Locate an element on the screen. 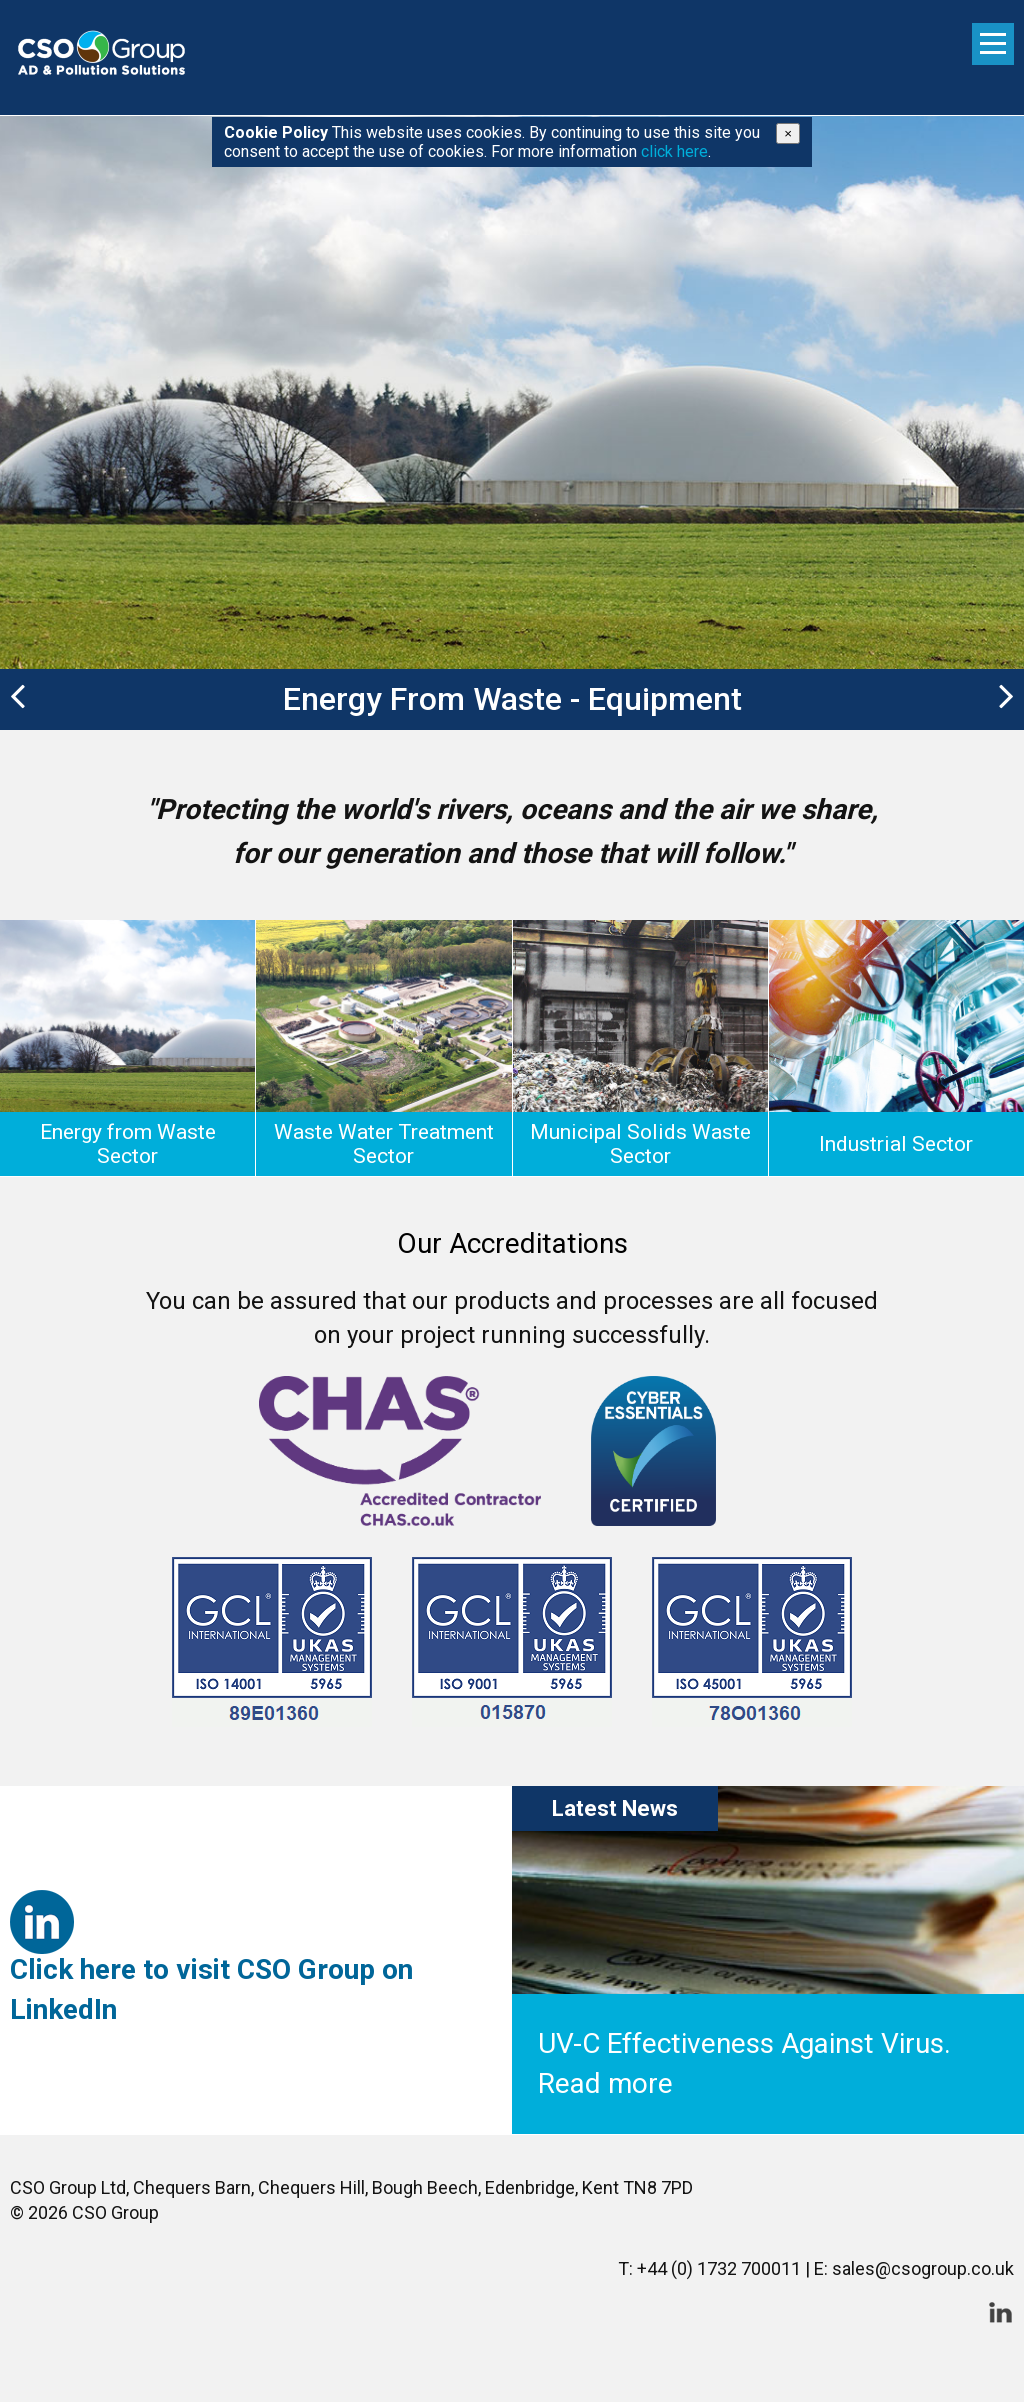  Municipal Solids Waste Sector is located at coordinates (640, 1144).